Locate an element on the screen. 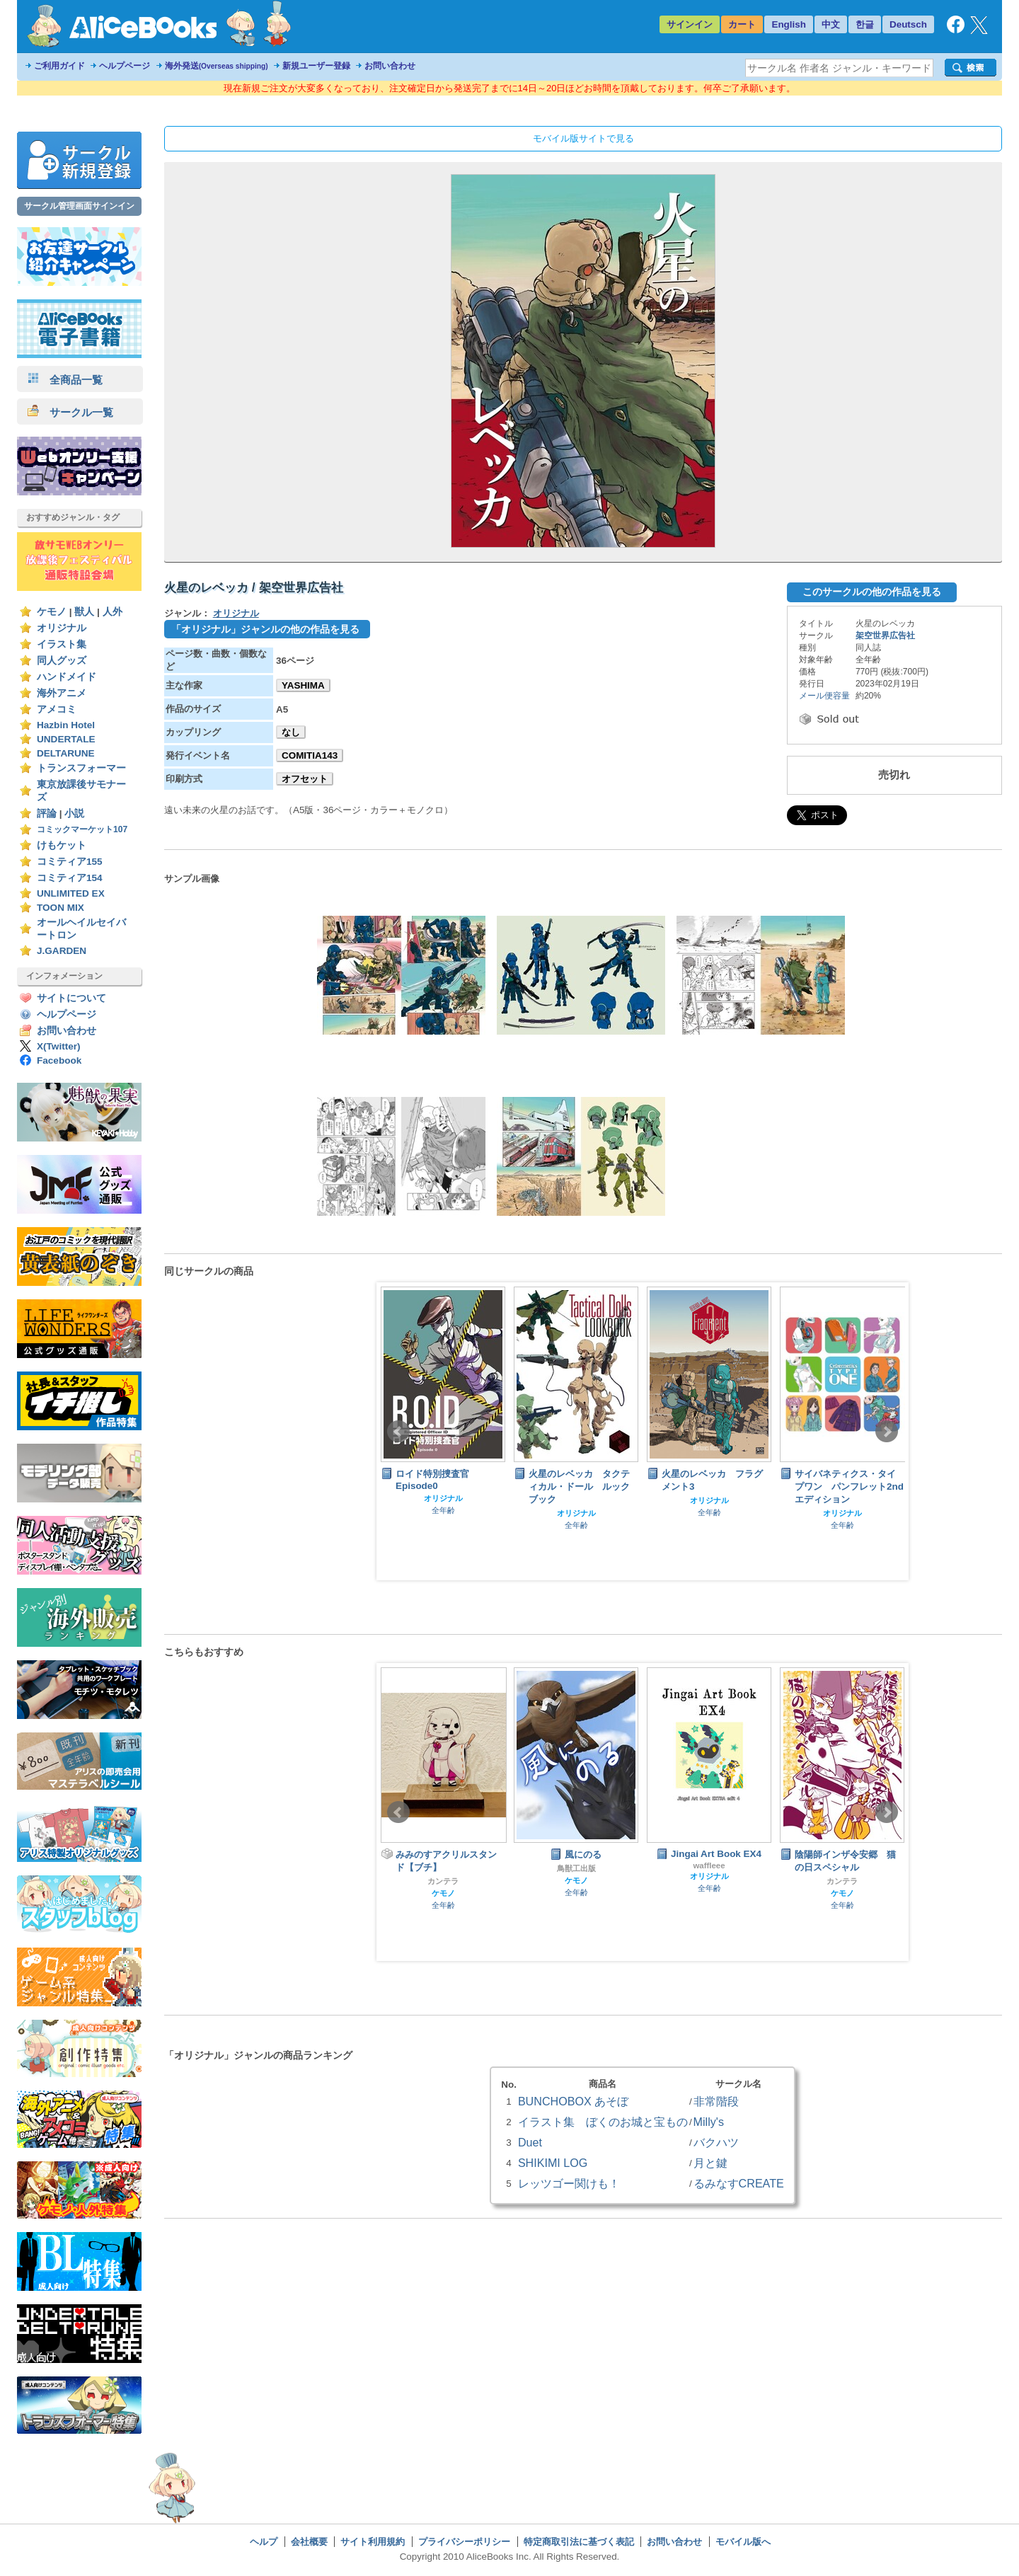  海外アニメ is located at coordinates (61, 693).